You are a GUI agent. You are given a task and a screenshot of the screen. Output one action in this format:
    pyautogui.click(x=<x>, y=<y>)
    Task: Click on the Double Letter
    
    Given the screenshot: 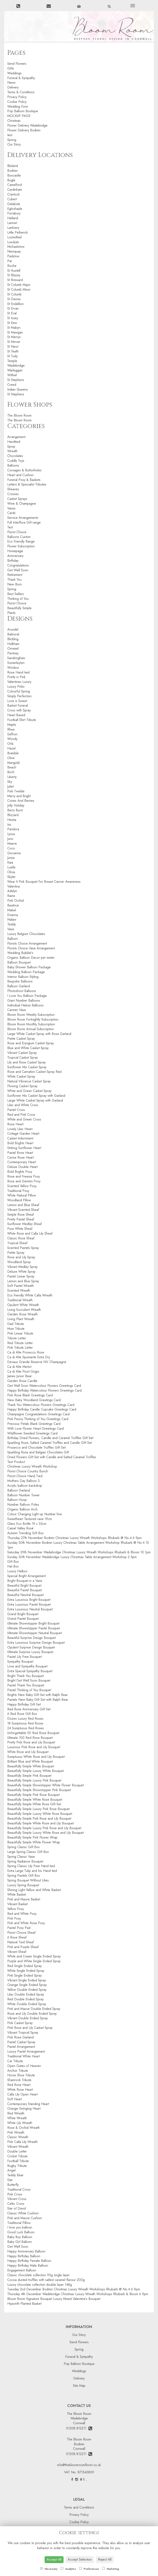 What is the action you would take?
    pyautogui.click(x=17, y=2151)
    